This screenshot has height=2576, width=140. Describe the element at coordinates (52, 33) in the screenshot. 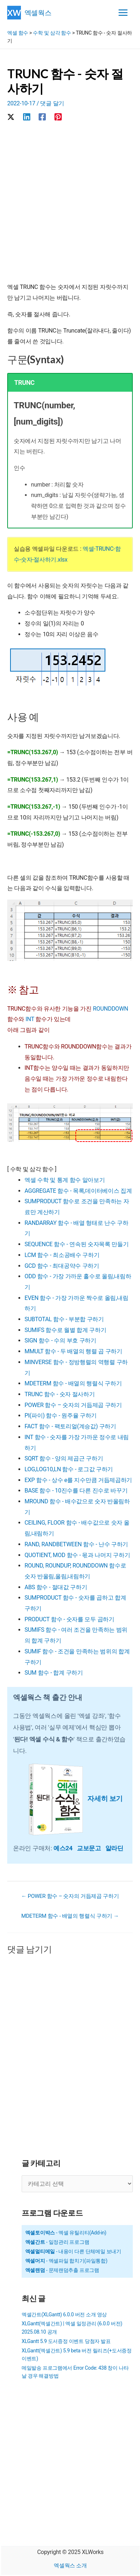

I see `수학 및 삼각 함수` at that location.